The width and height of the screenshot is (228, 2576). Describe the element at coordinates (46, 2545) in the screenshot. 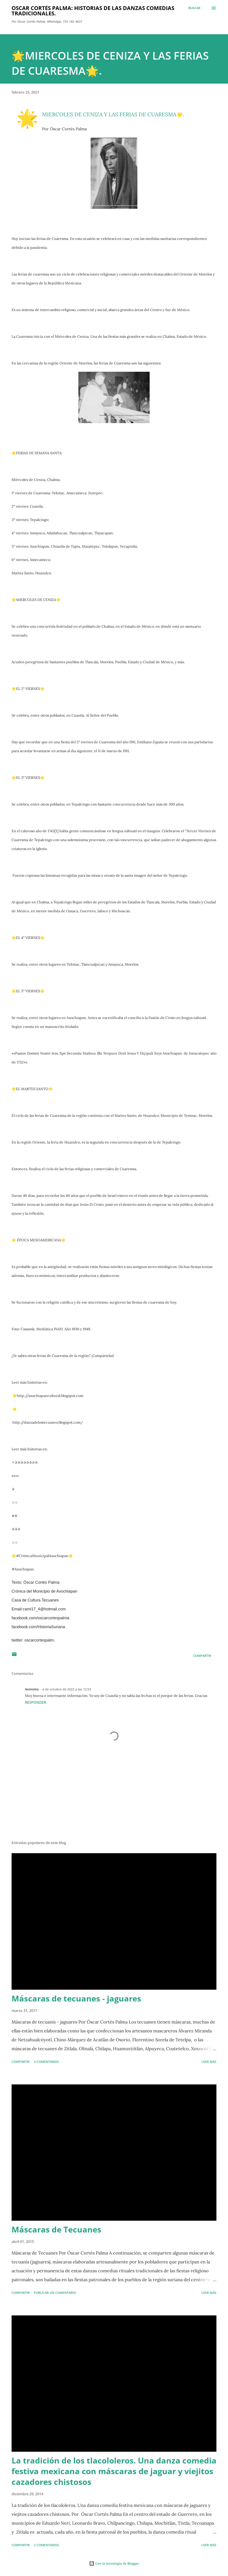

I see `2 comentarios` at that location.